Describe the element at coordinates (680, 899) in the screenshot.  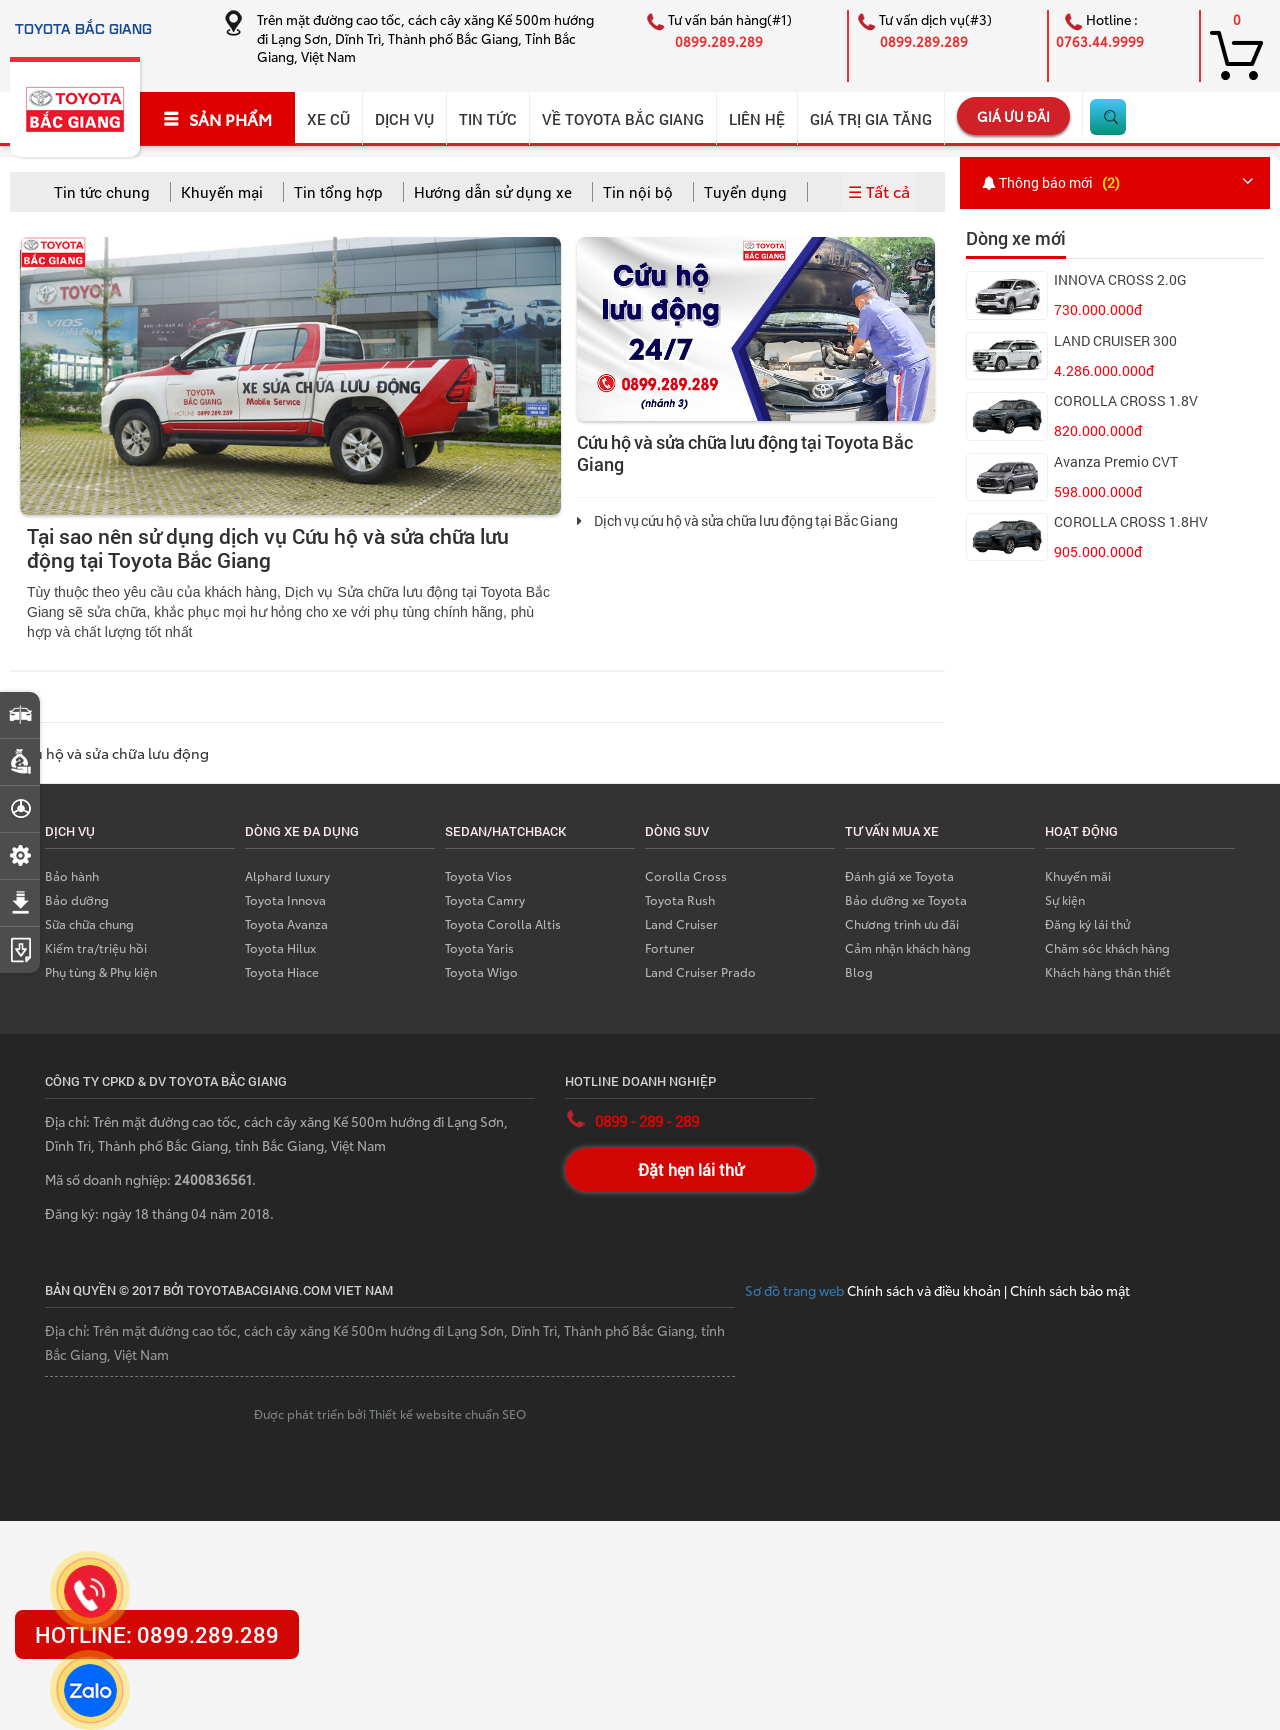
I see `Toyota Rush` at that location.